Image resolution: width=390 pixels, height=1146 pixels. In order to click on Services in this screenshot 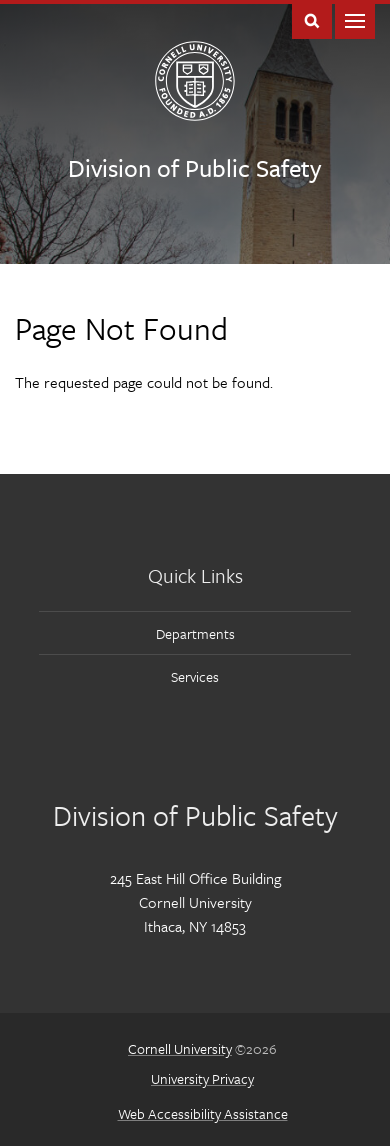, I will do `click(195, 676)`.